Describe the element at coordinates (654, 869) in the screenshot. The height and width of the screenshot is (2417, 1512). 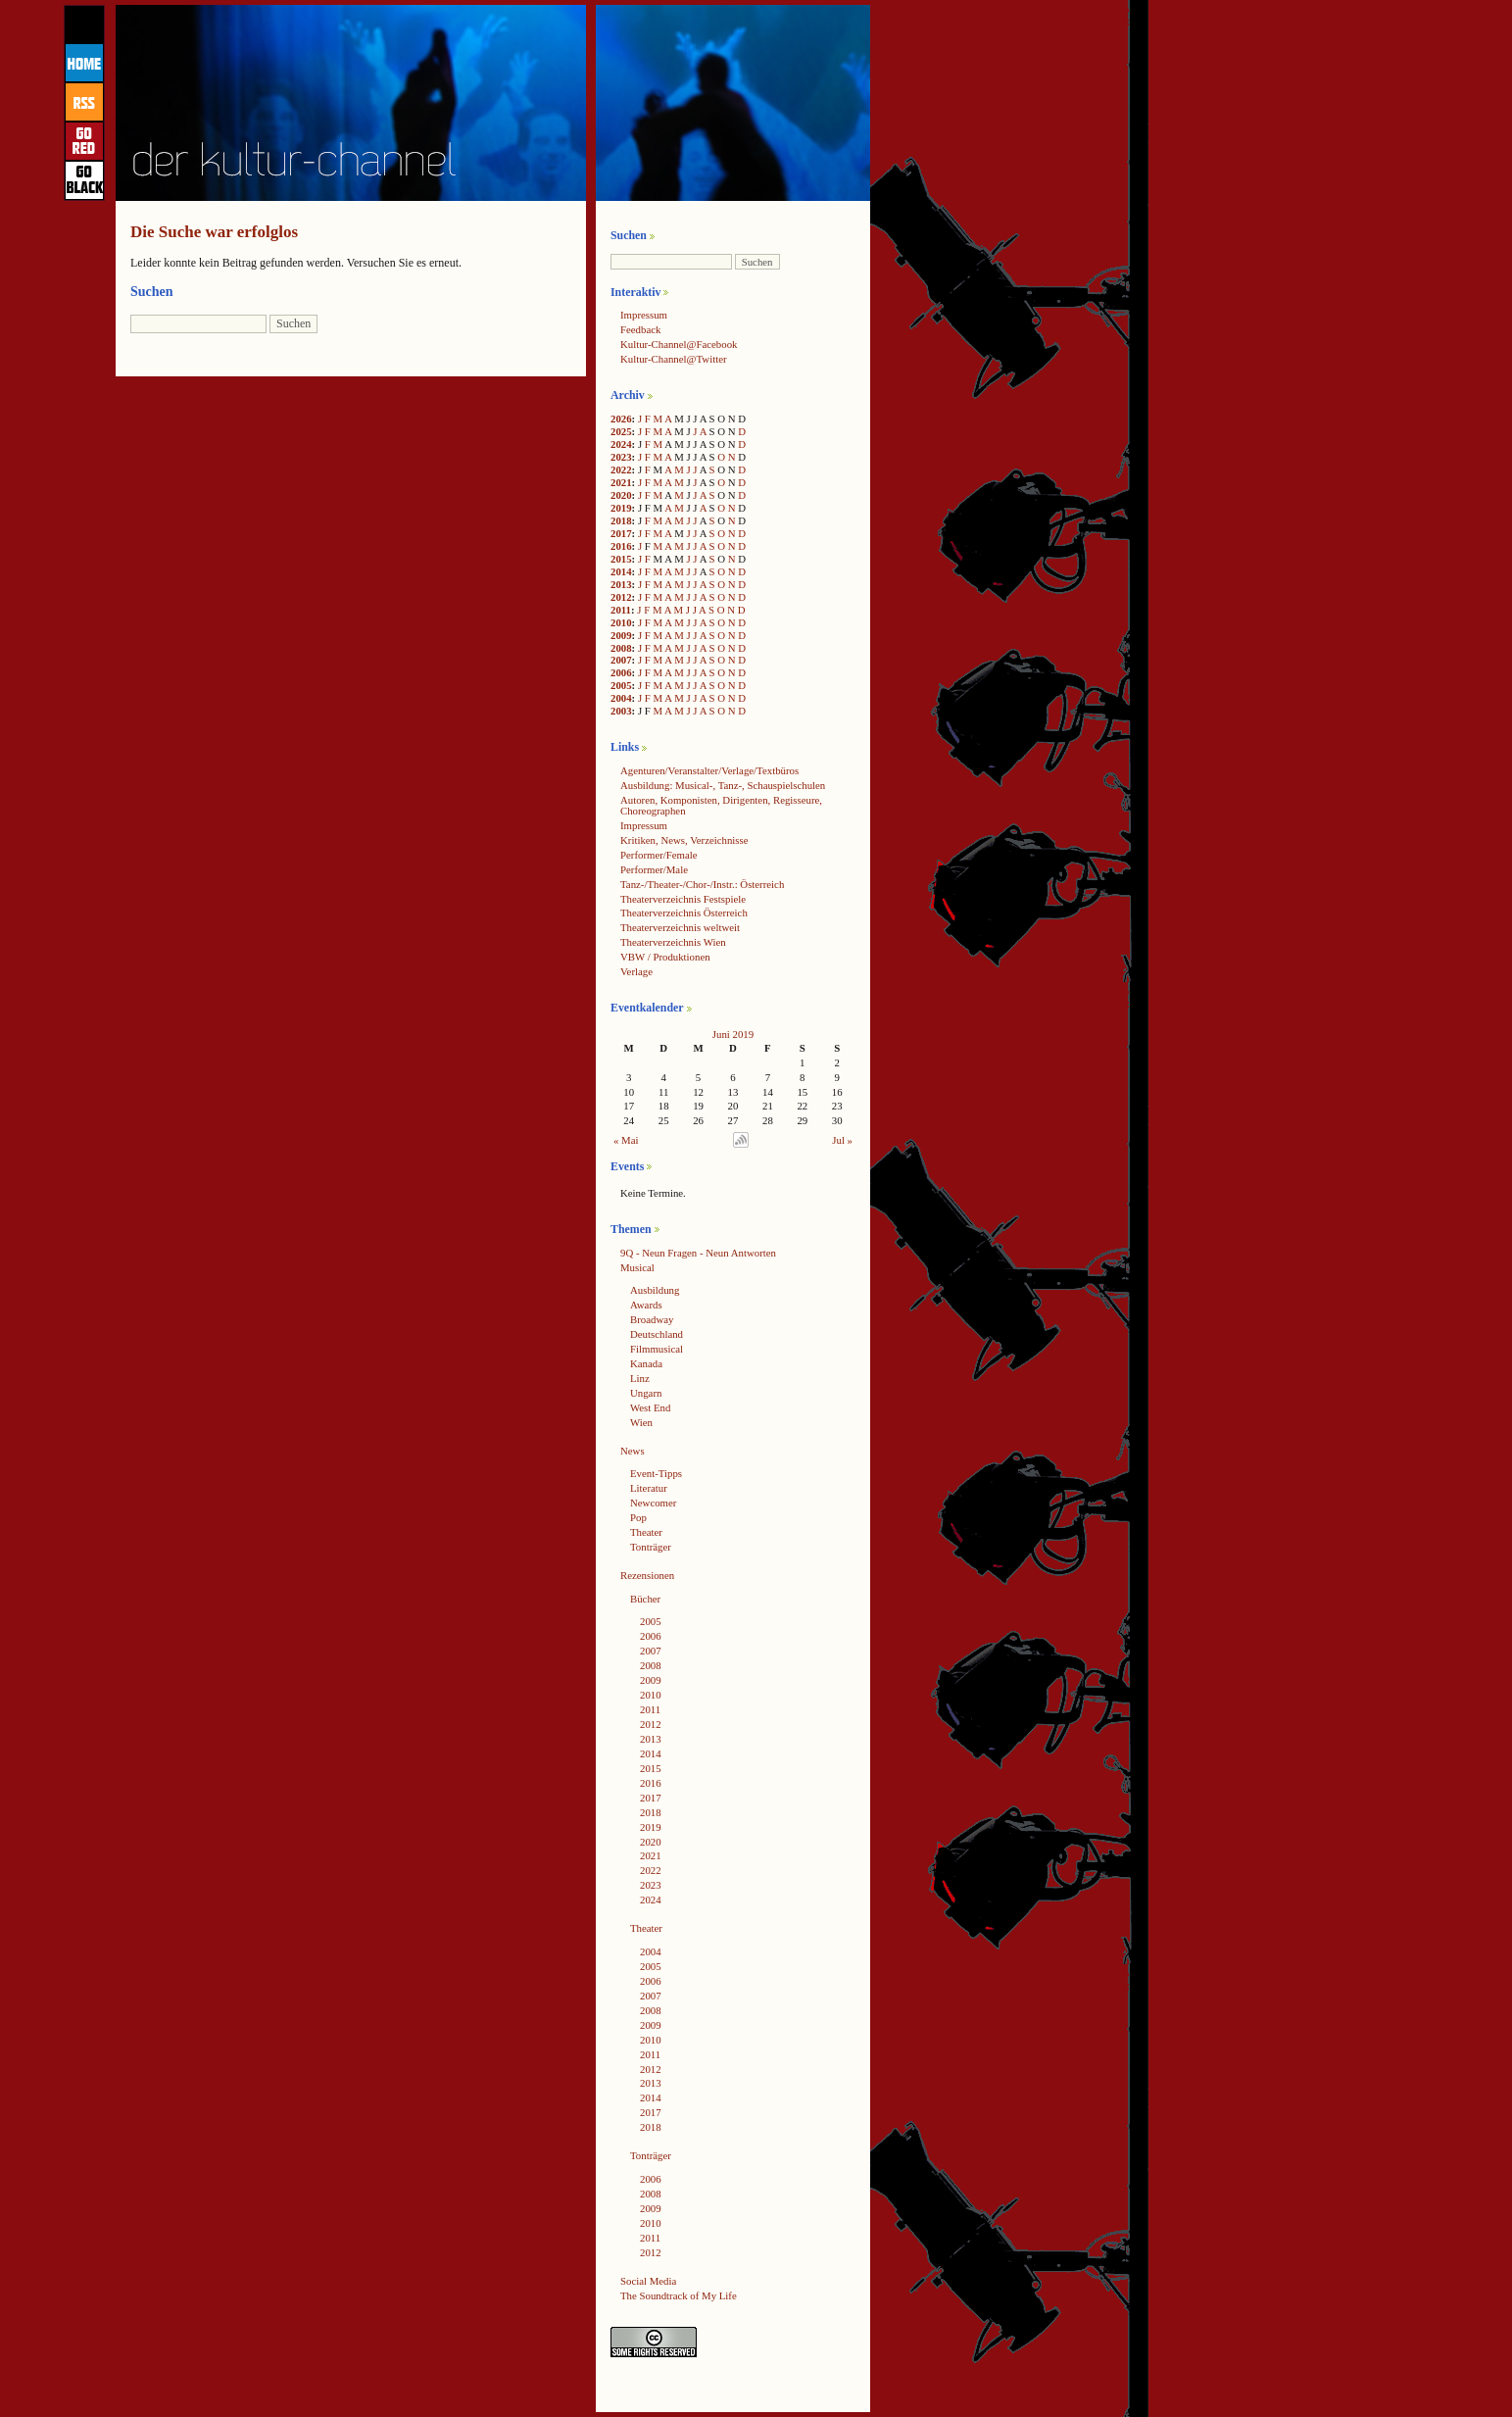
I see `Performer/Male` at that location.